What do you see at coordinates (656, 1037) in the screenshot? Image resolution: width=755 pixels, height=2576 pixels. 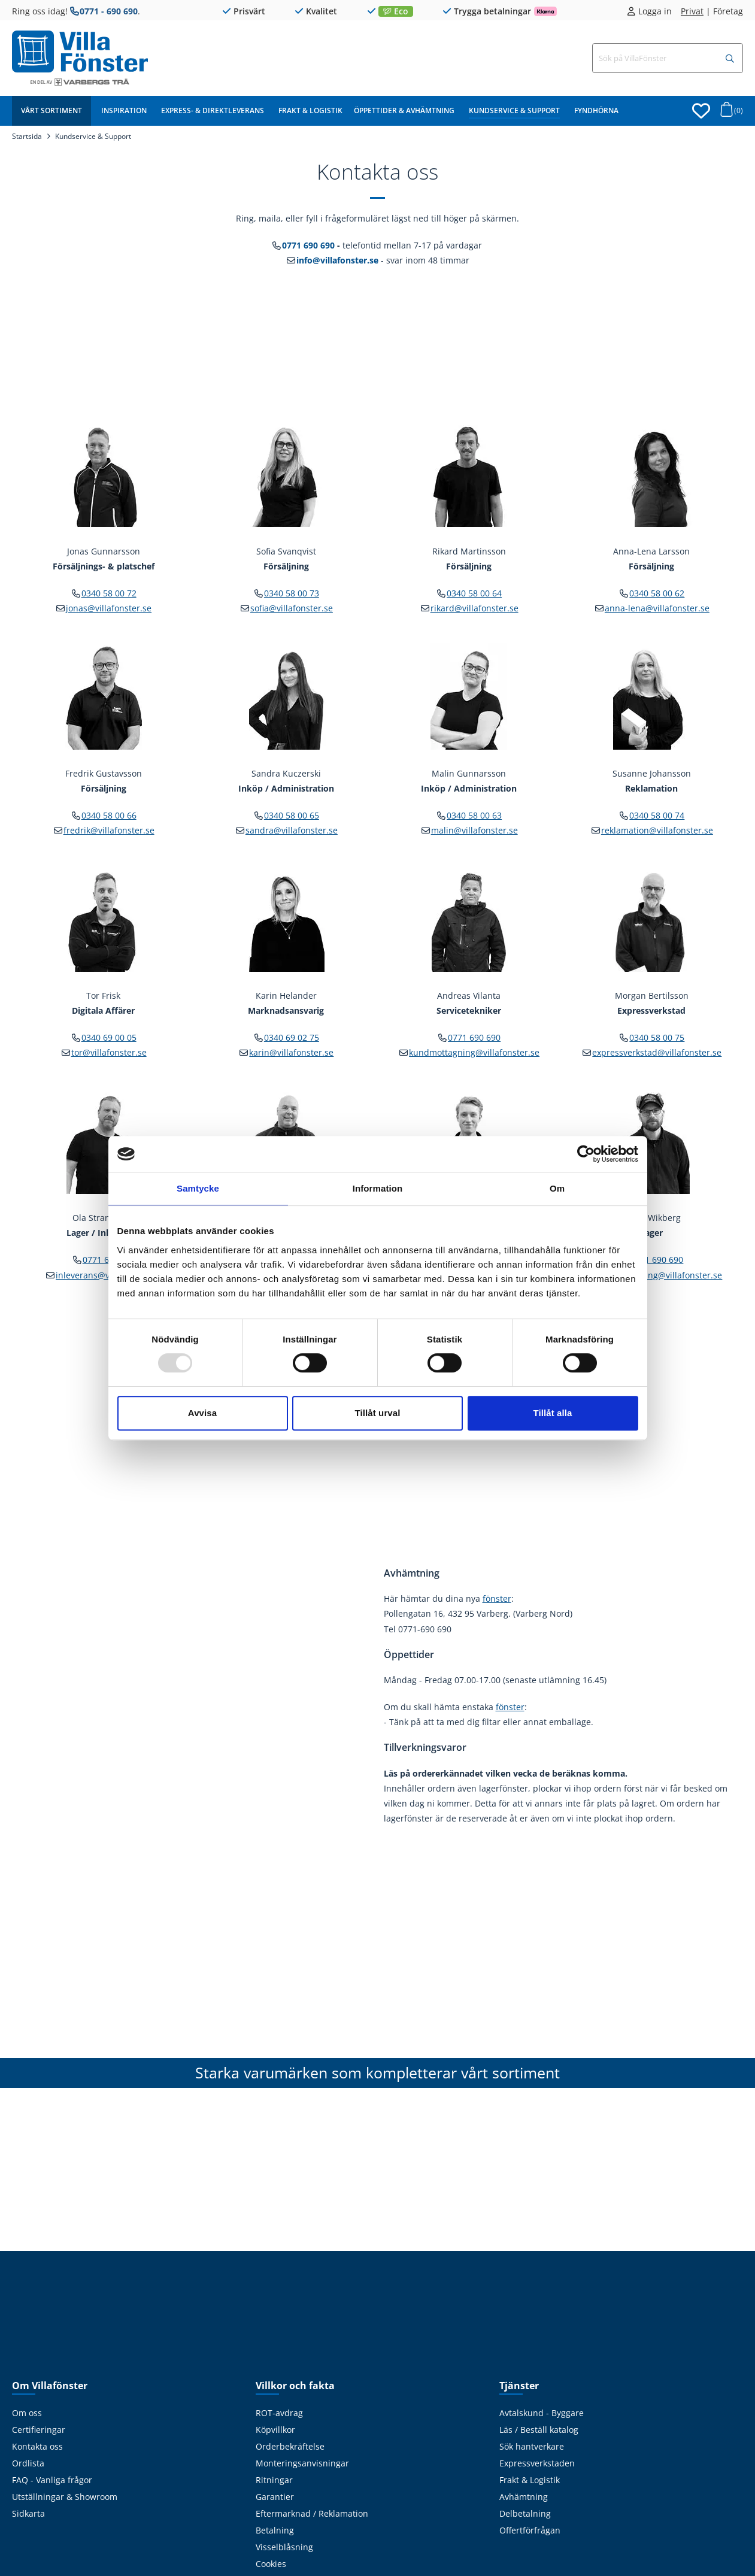 I see `0340 58 00 75` at bounding box center [656, 1037].